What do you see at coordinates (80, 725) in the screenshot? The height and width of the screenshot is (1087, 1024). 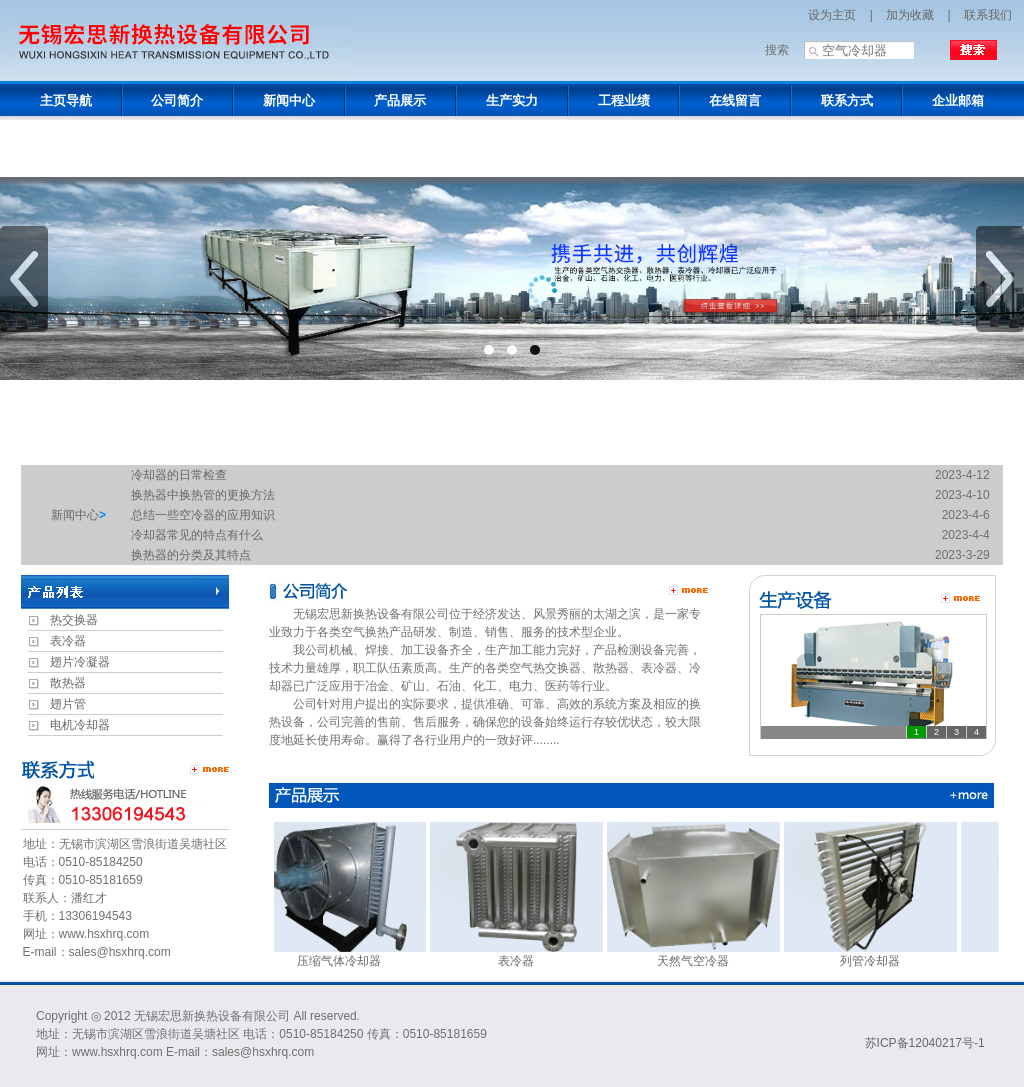 I see `电机冷却器` at bounding box center [80, 725].